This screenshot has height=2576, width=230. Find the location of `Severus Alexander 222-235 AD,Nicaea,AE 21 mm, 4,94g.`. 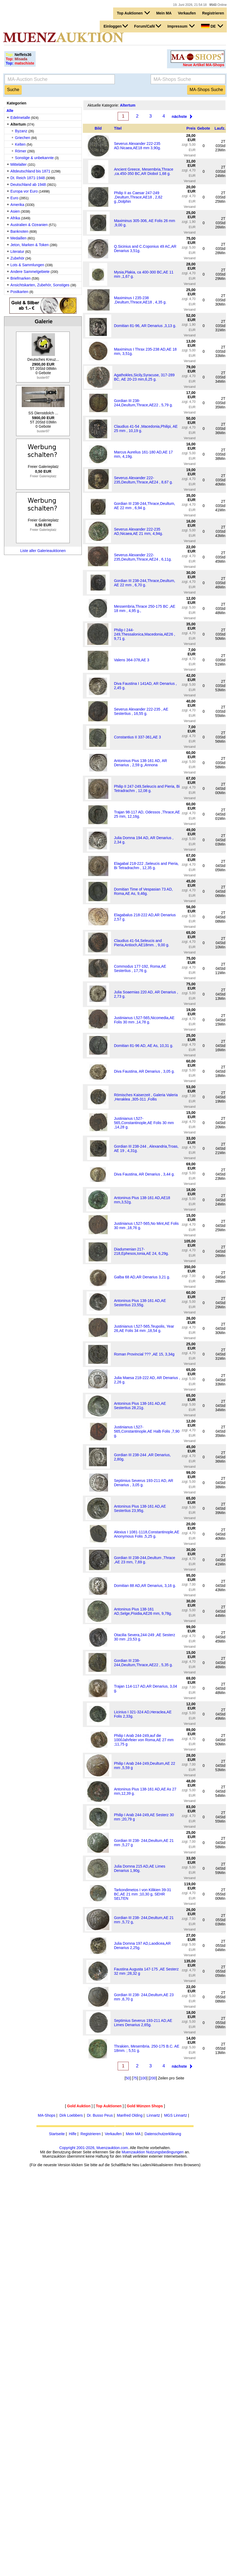

Severus Alexander 222-235 AD,Nicaea,AE 21 mm, 4,94g. is located at coordinates (138, 531).